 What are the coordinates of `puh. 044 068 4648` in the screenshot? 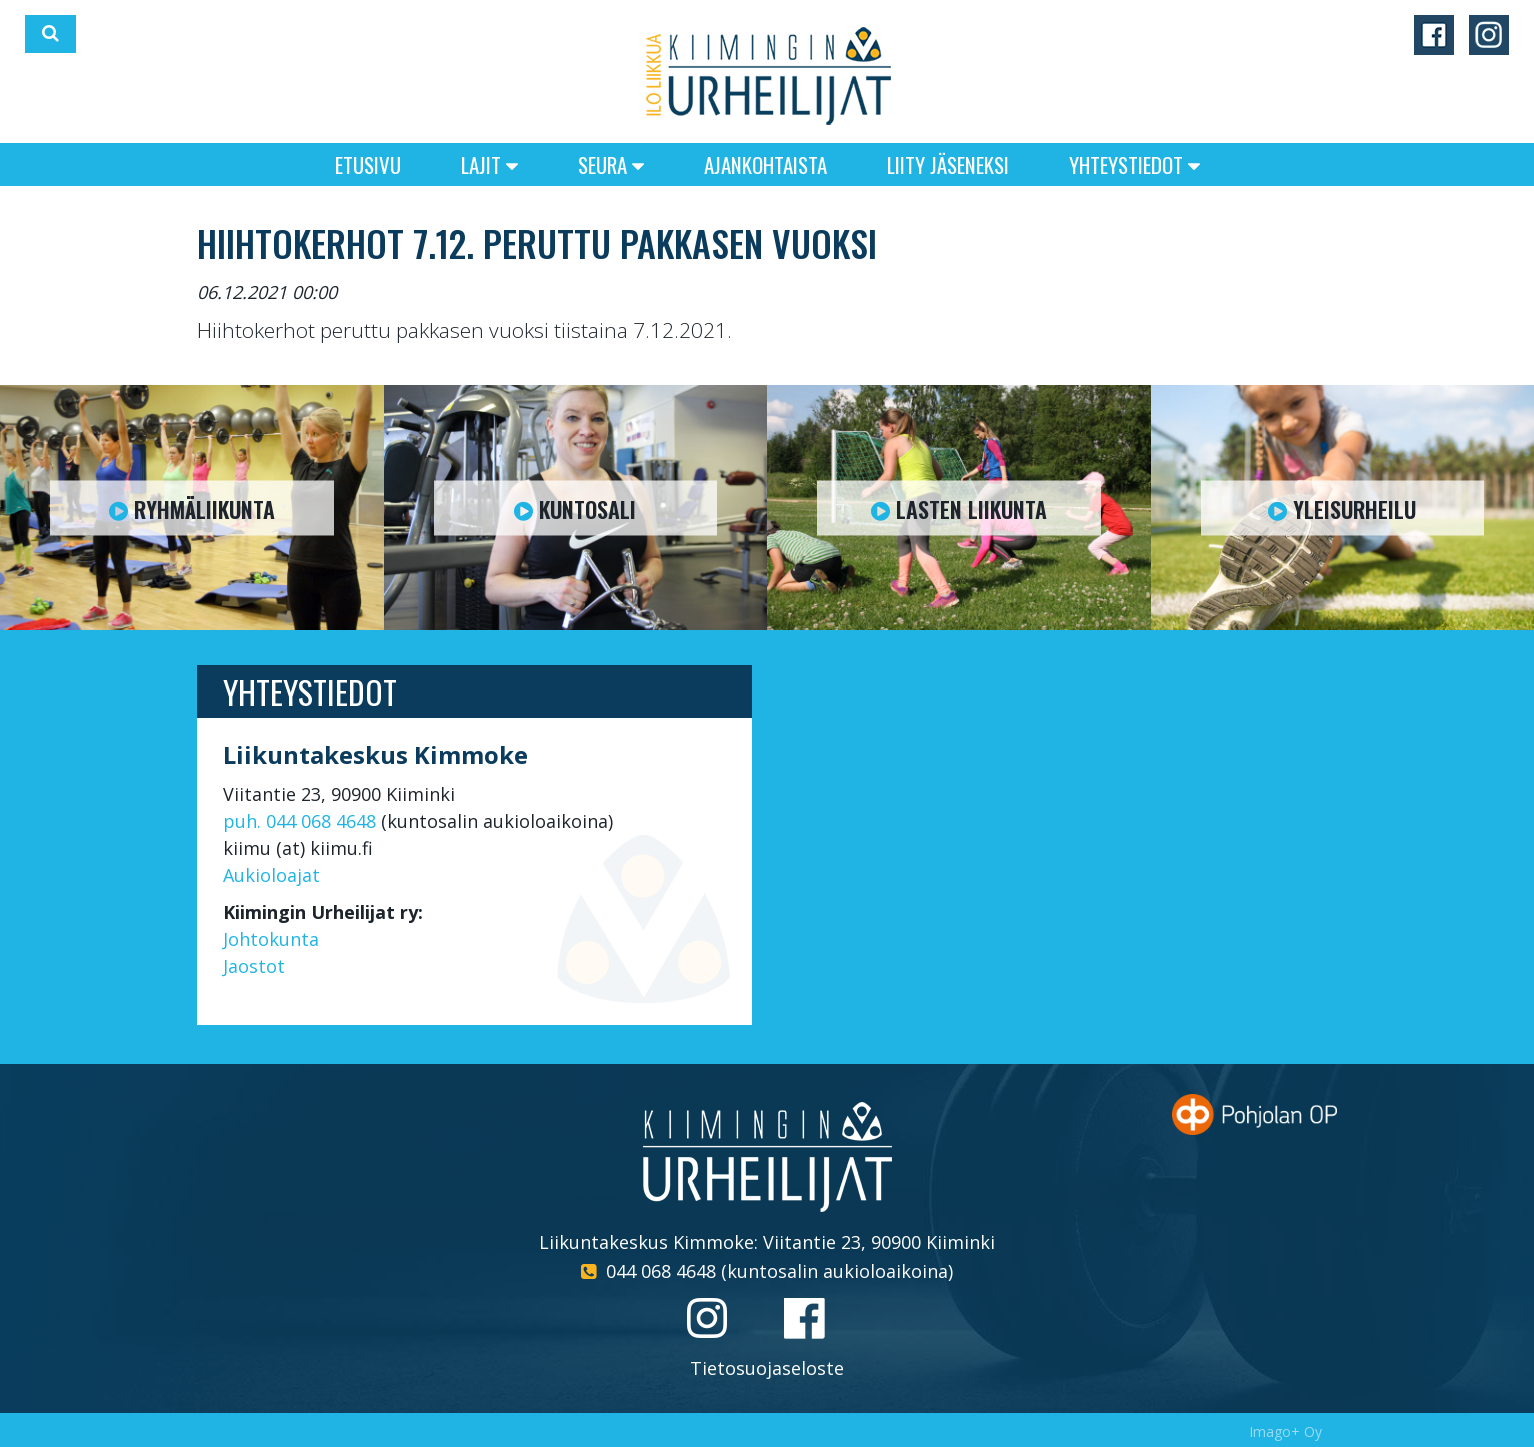 It's located at (299, 821).